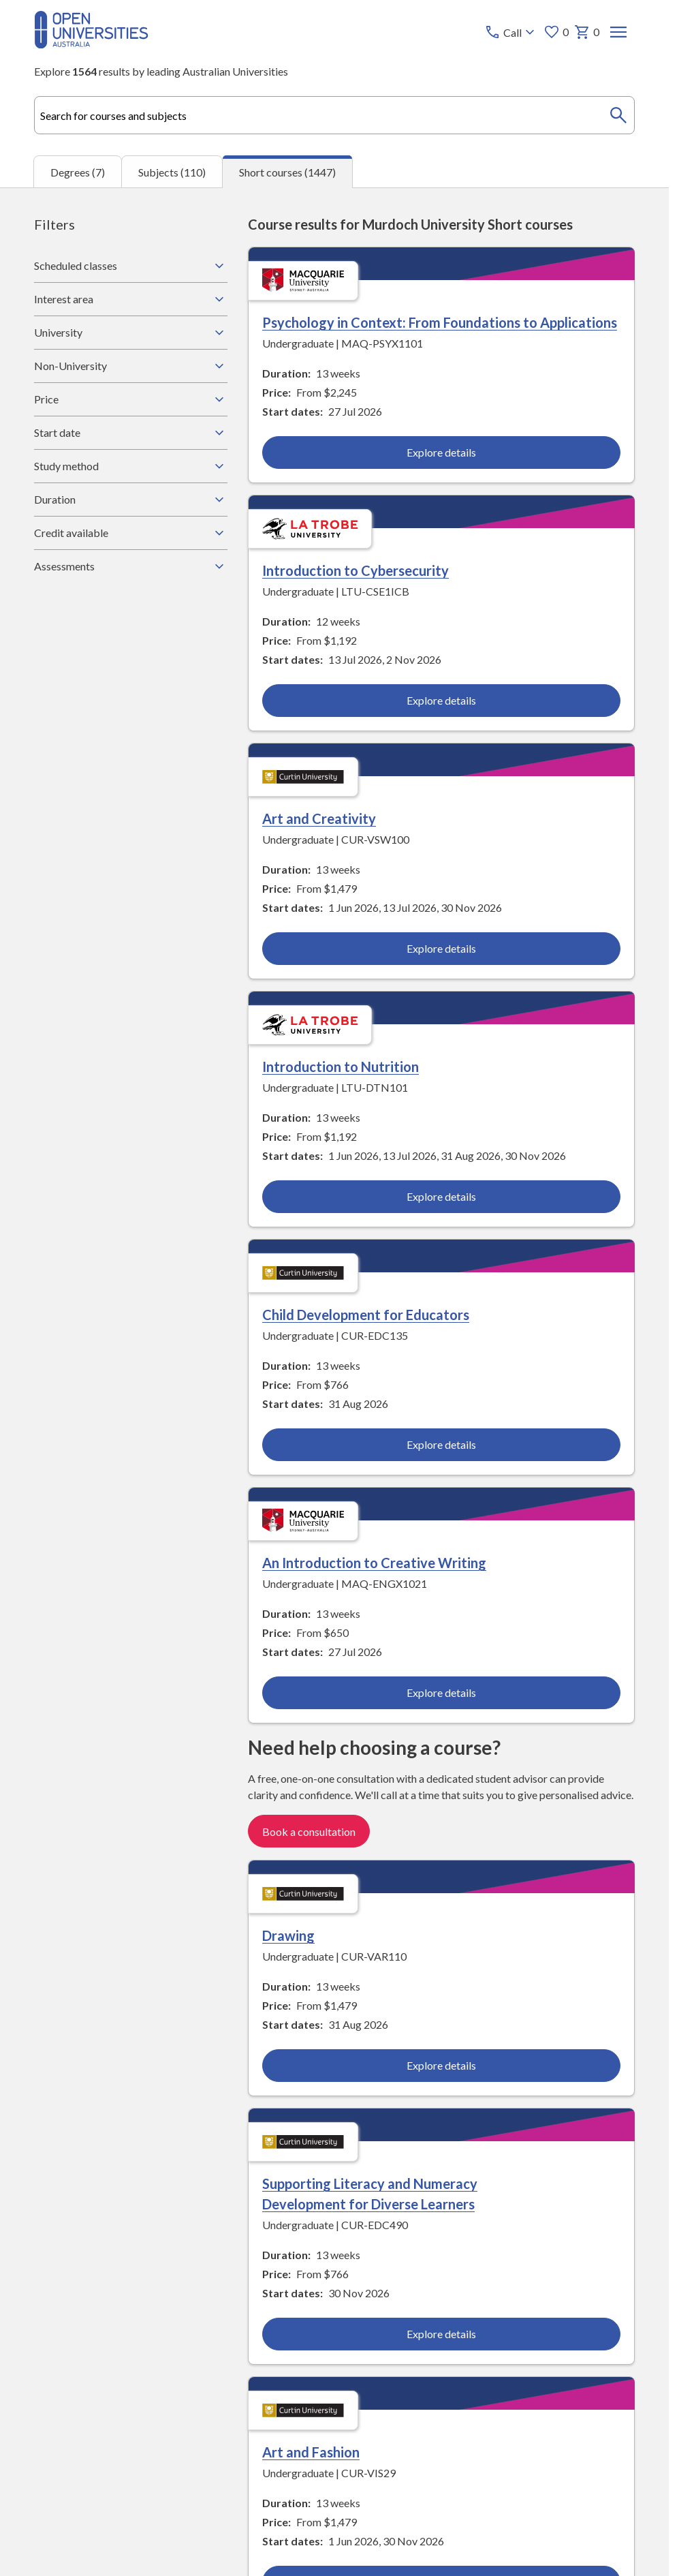 The width and height of the screenshot is (679, 2576). Describe the element at coordinates (130, 299) in the screenshot. I see `Interest area` at that location.